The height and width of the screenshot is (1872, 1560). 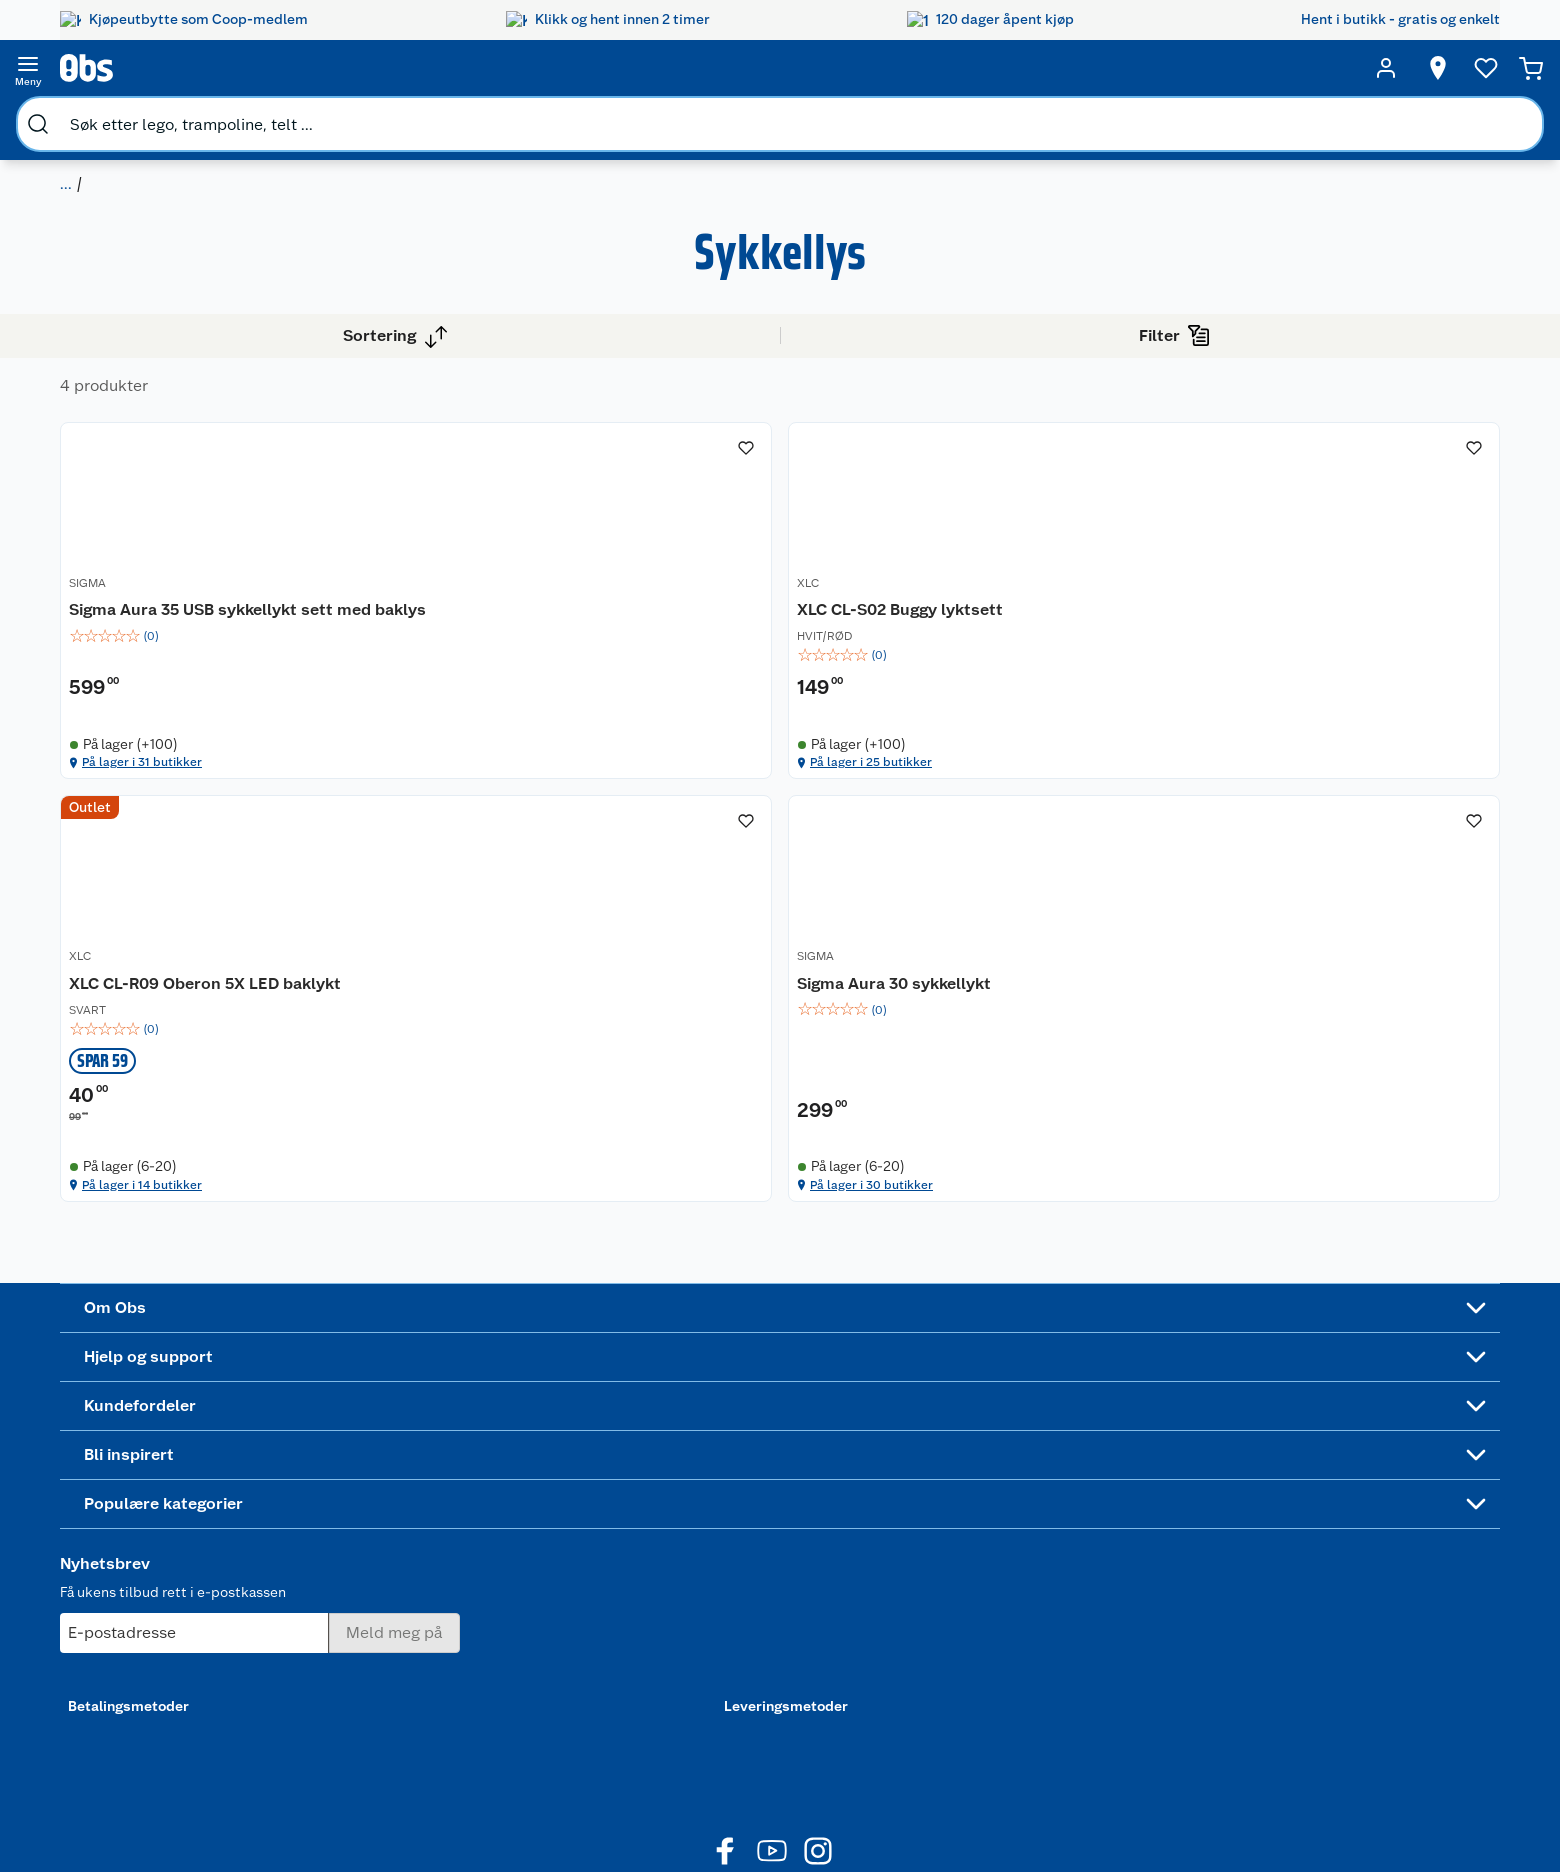 I want to click on Høytrykkspyler, so click(x=938, y=1562).